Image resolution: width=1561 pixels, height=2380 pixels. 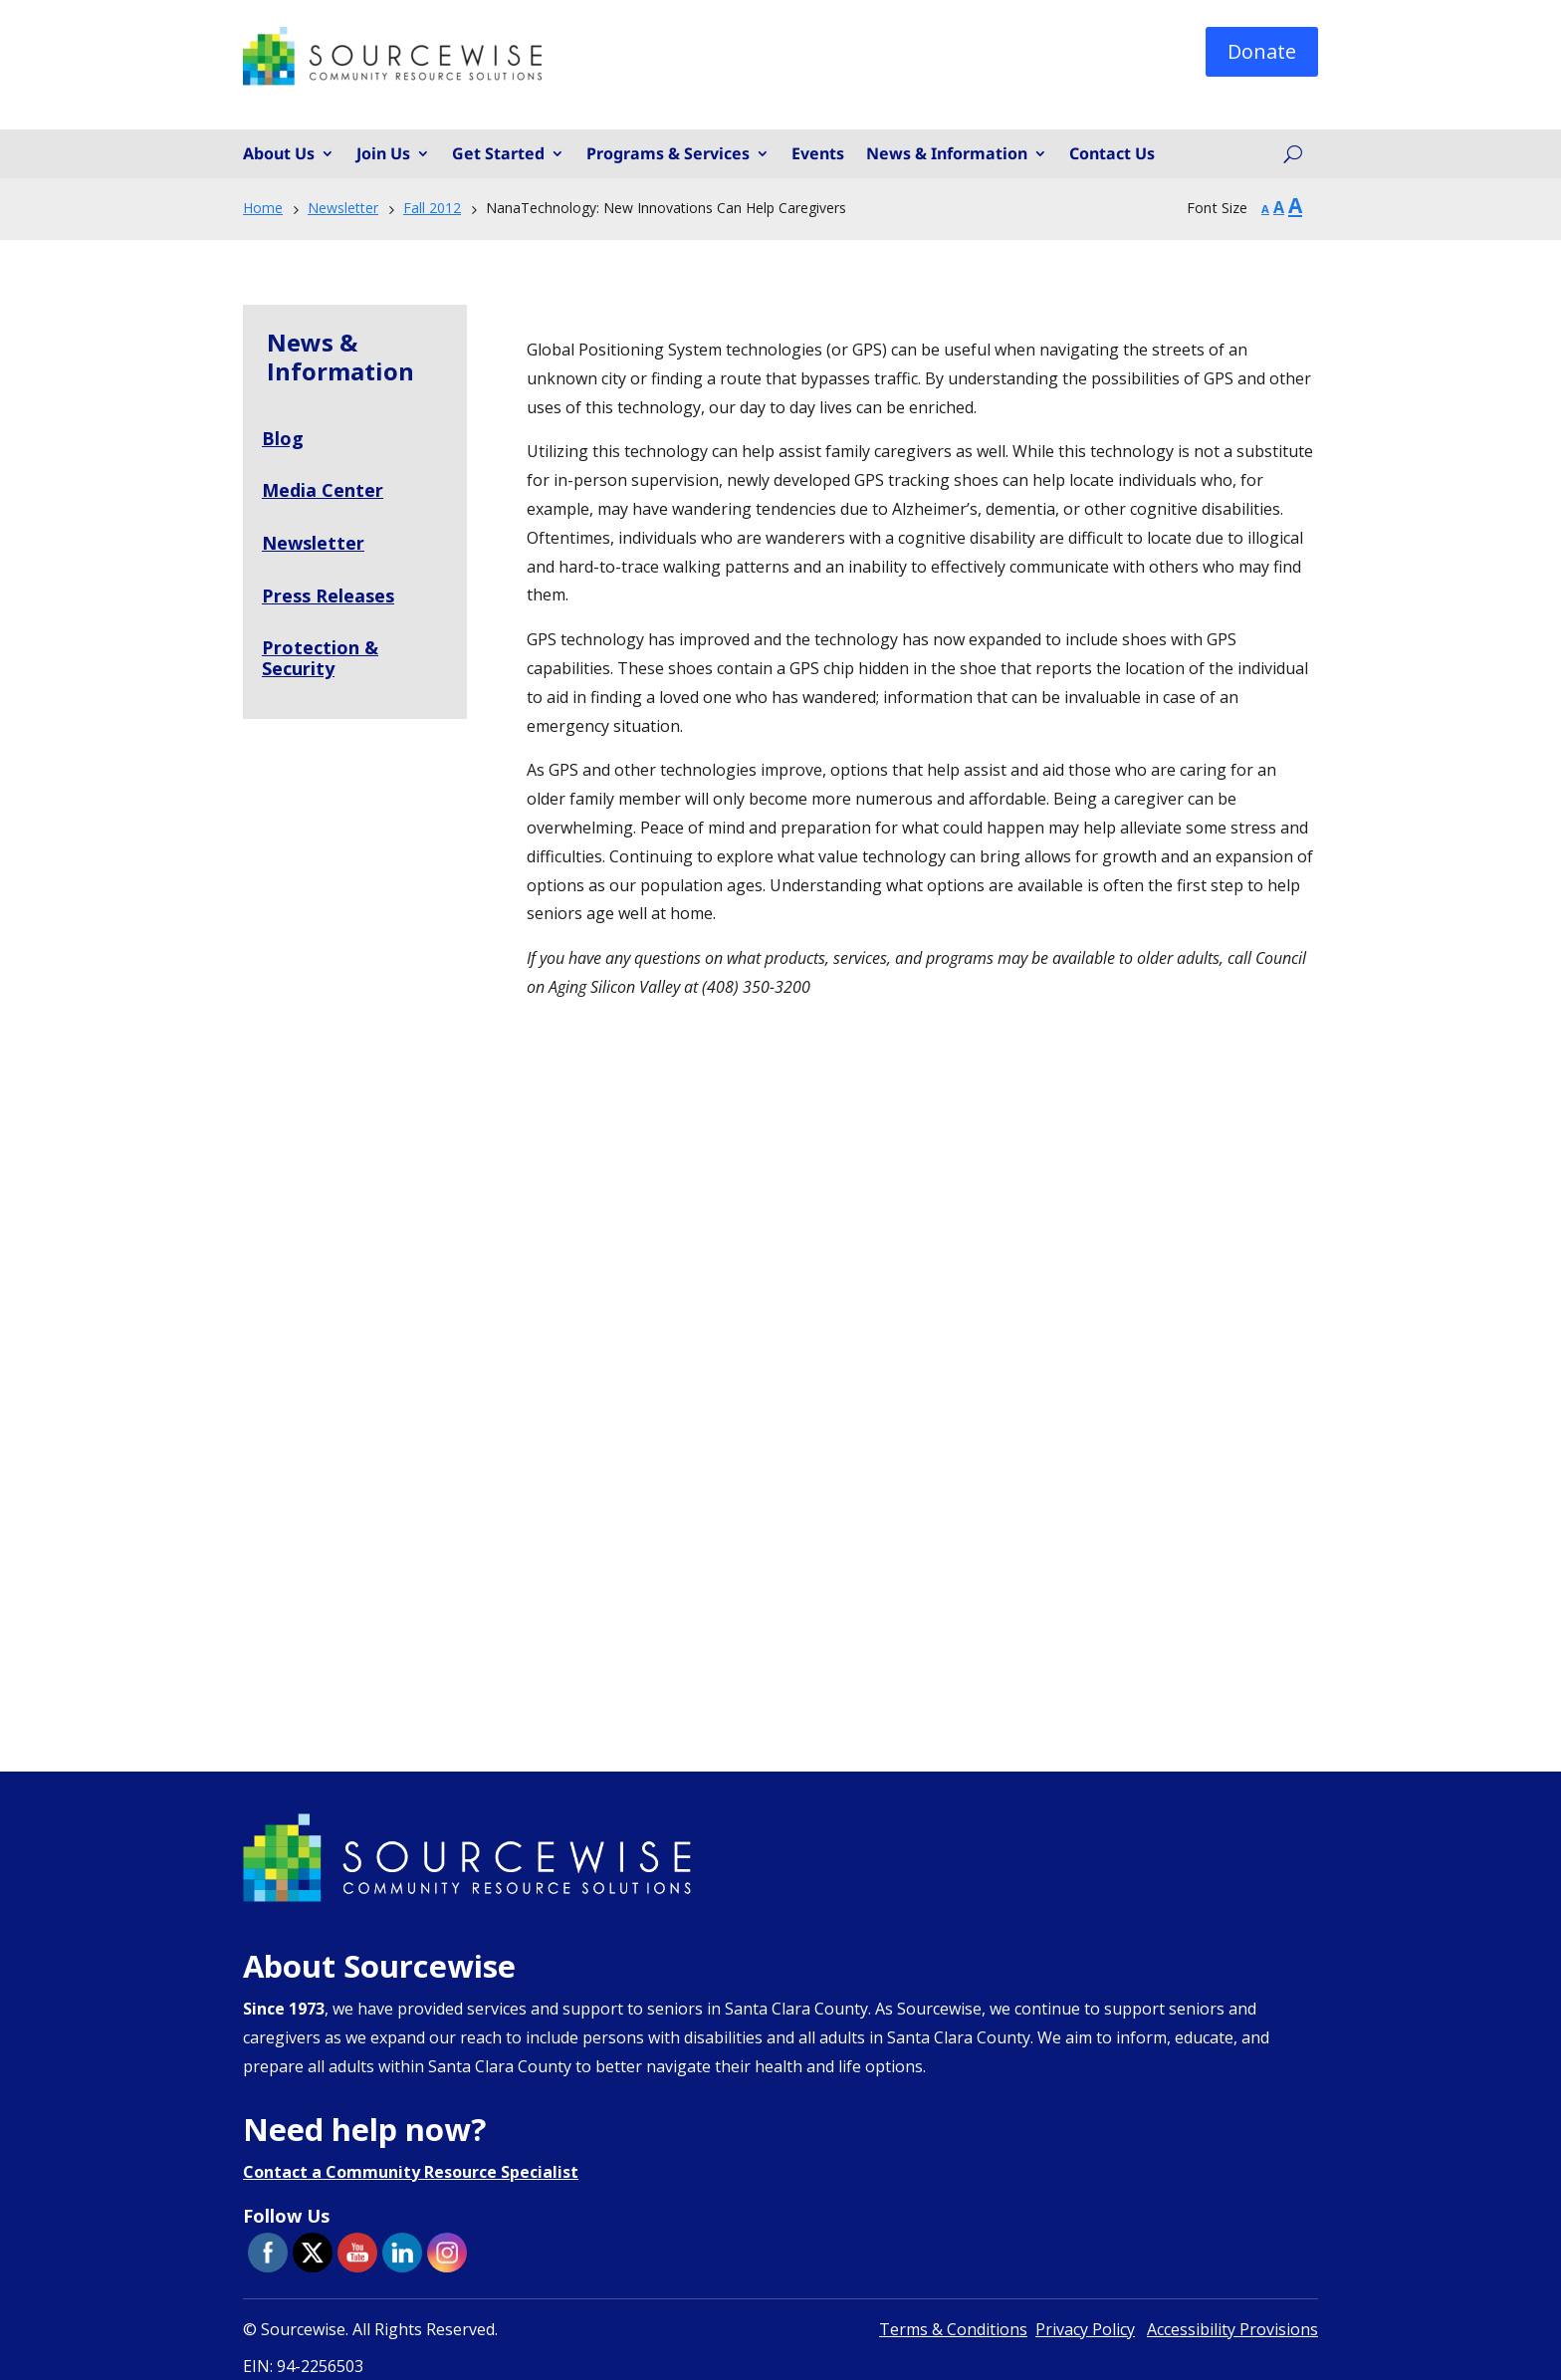 I want to click on Privacy Policy, so click(x=1085, y=2329).